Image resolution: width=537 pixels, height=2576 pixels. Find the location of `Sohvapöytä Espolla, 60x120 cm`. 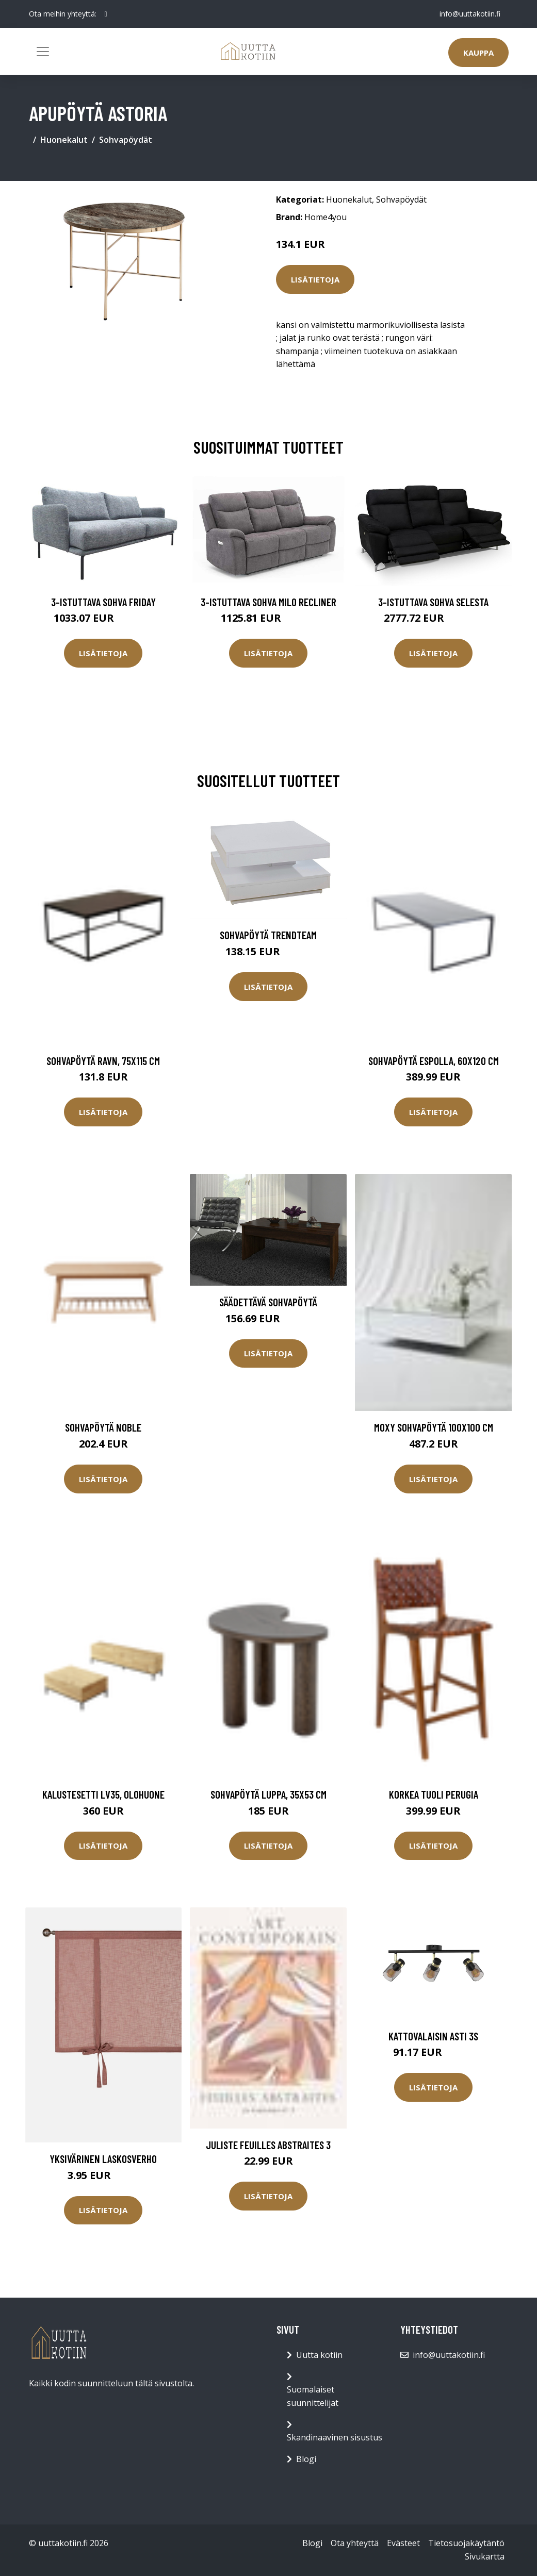

Sohvapöytä Espolla, 60x120 cm is located at coordinates (433, 1060).